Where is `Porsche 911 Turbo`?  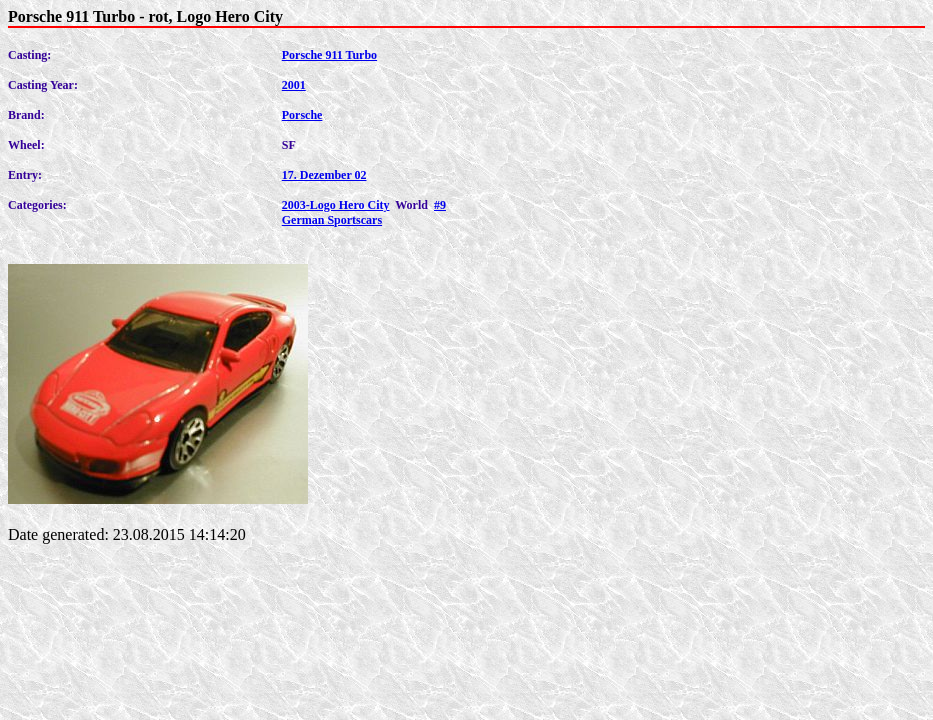 Porsche 911 Turbo is located at coordinates (329, 55).